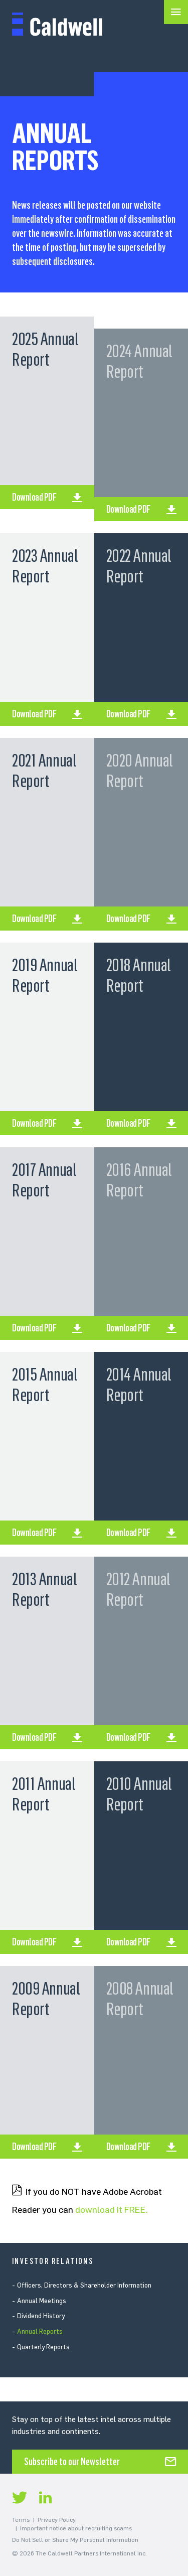  What do you see at coordinates (43, 2347) in the screenshot?
I see `Quarterly Reports` at bounding box center [43, 2347].